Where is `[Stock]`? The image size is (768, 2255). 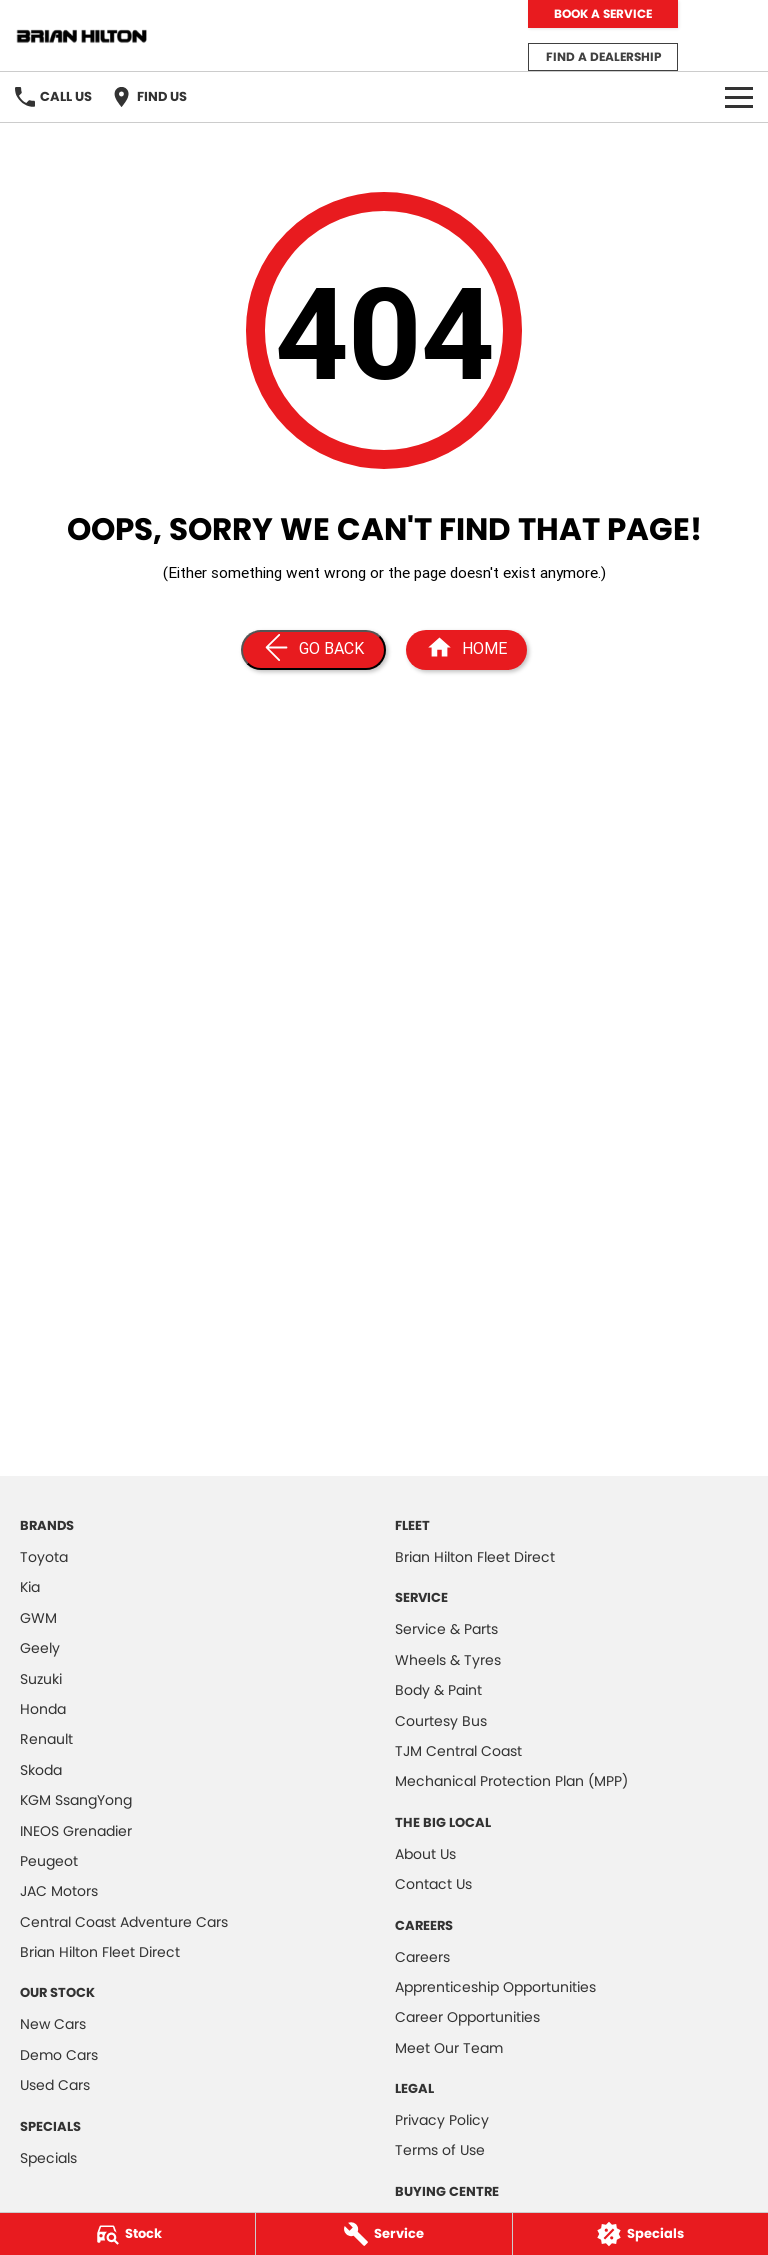 [Stock] is located at coordinates (127, 2234).